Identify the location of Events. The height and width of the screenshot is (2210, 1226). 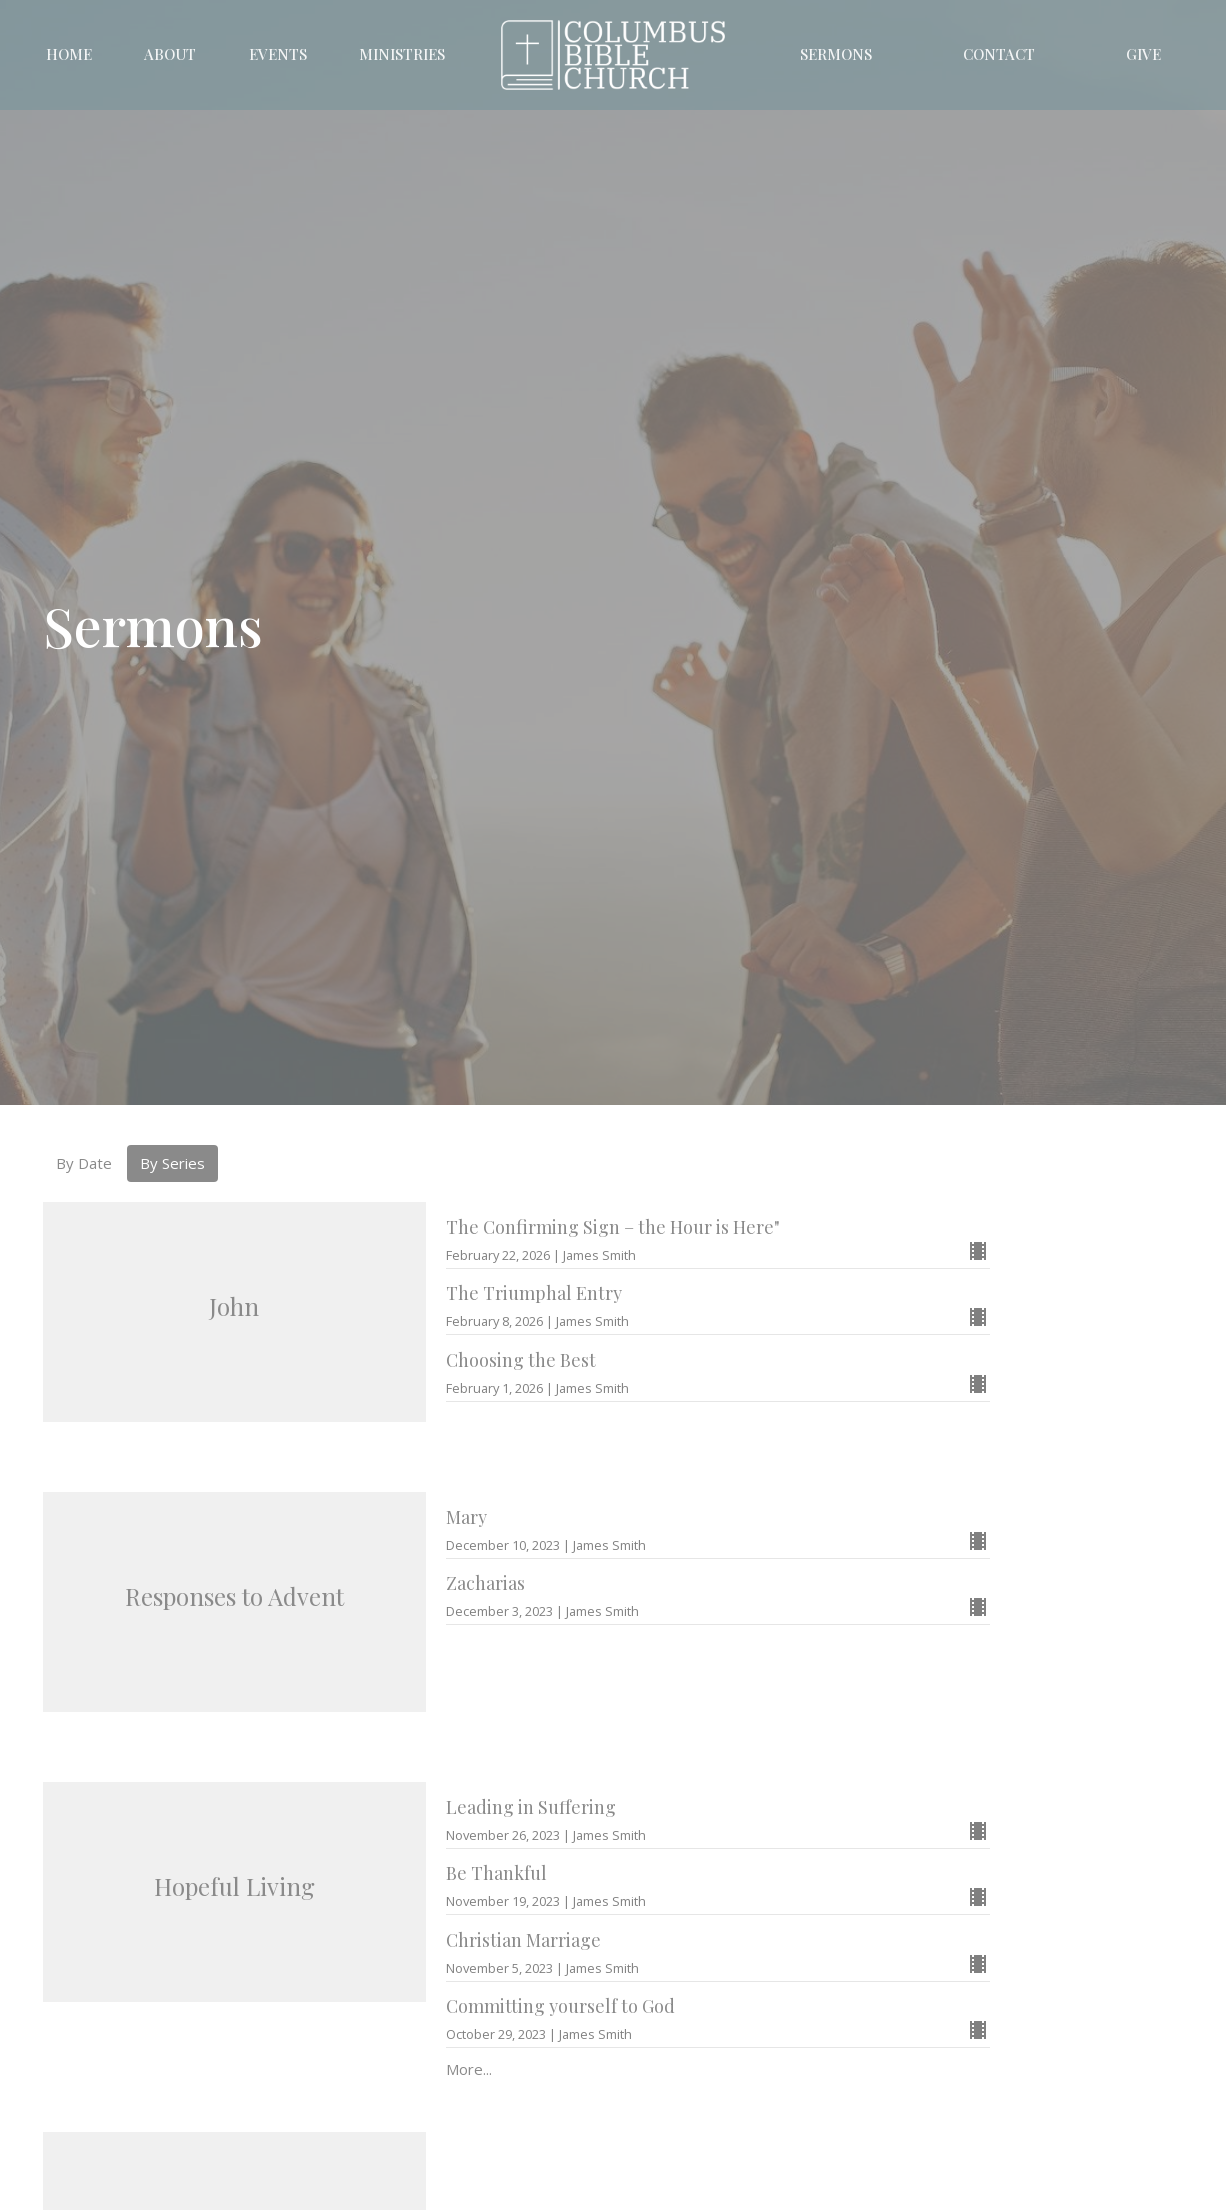
(278, 54).